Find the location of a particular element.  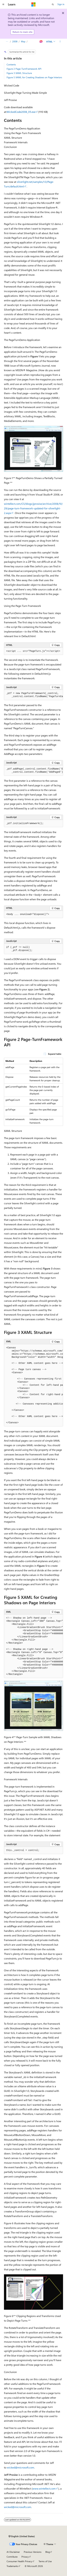

Figure 5 XAML for Creating Shadows on Page Interiors is located at coordinates (34, 77).